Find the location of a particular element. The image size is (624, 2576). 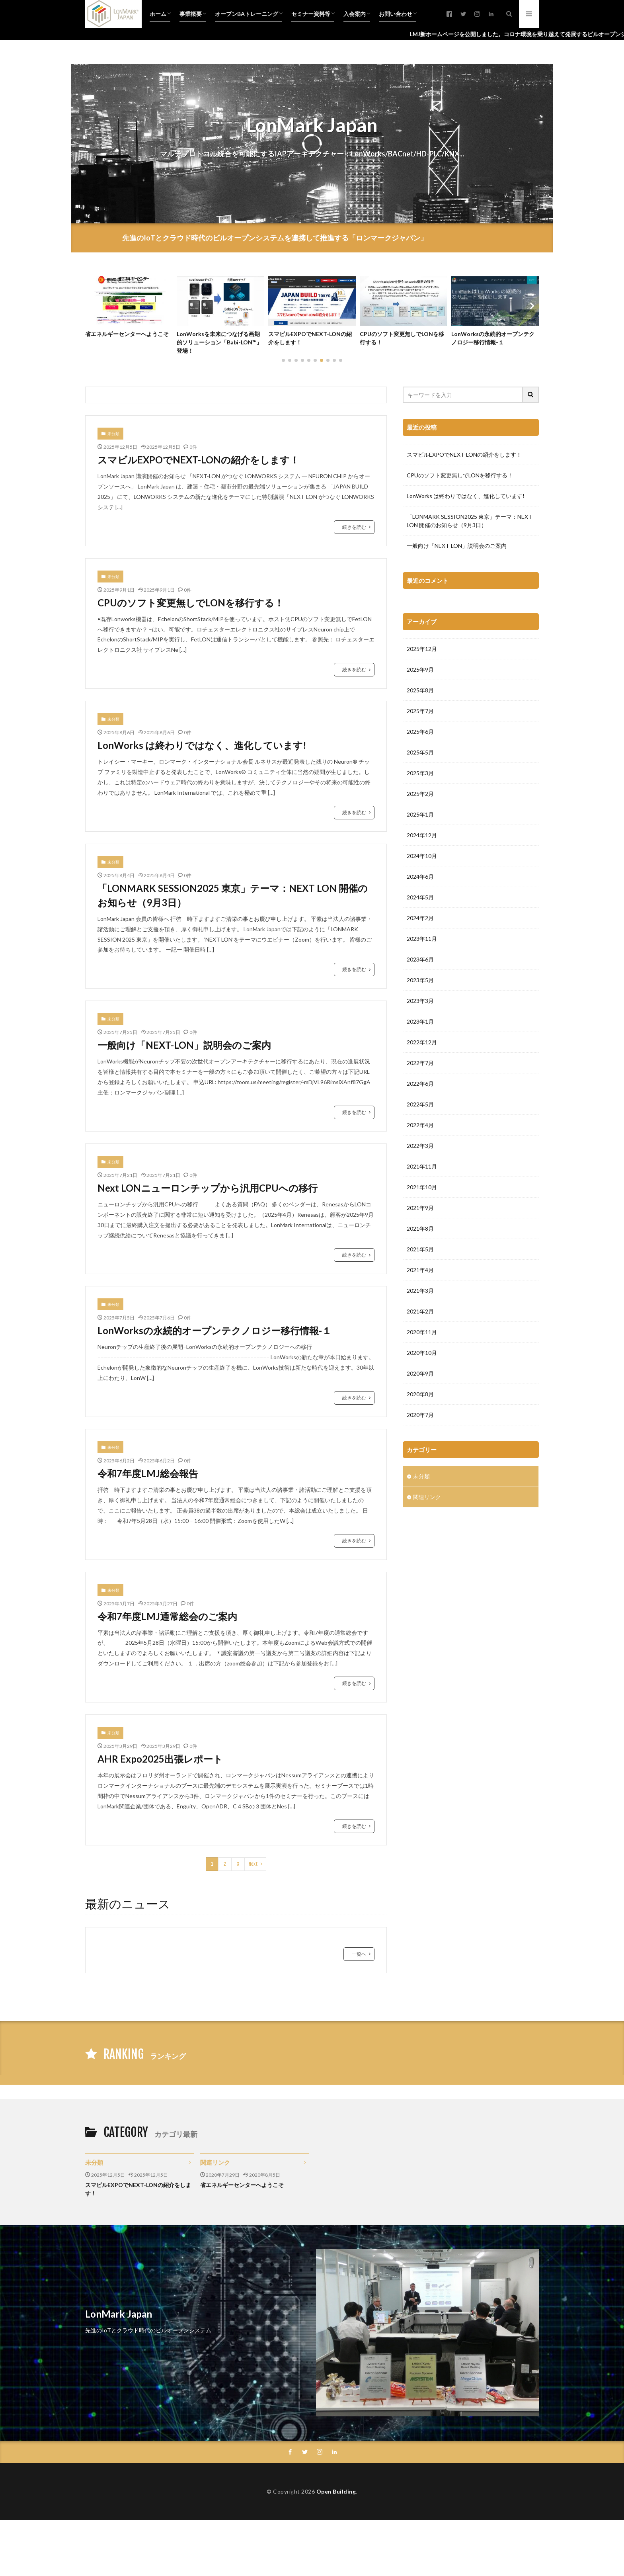

関連リンク is located at coordinates (427, 1686).